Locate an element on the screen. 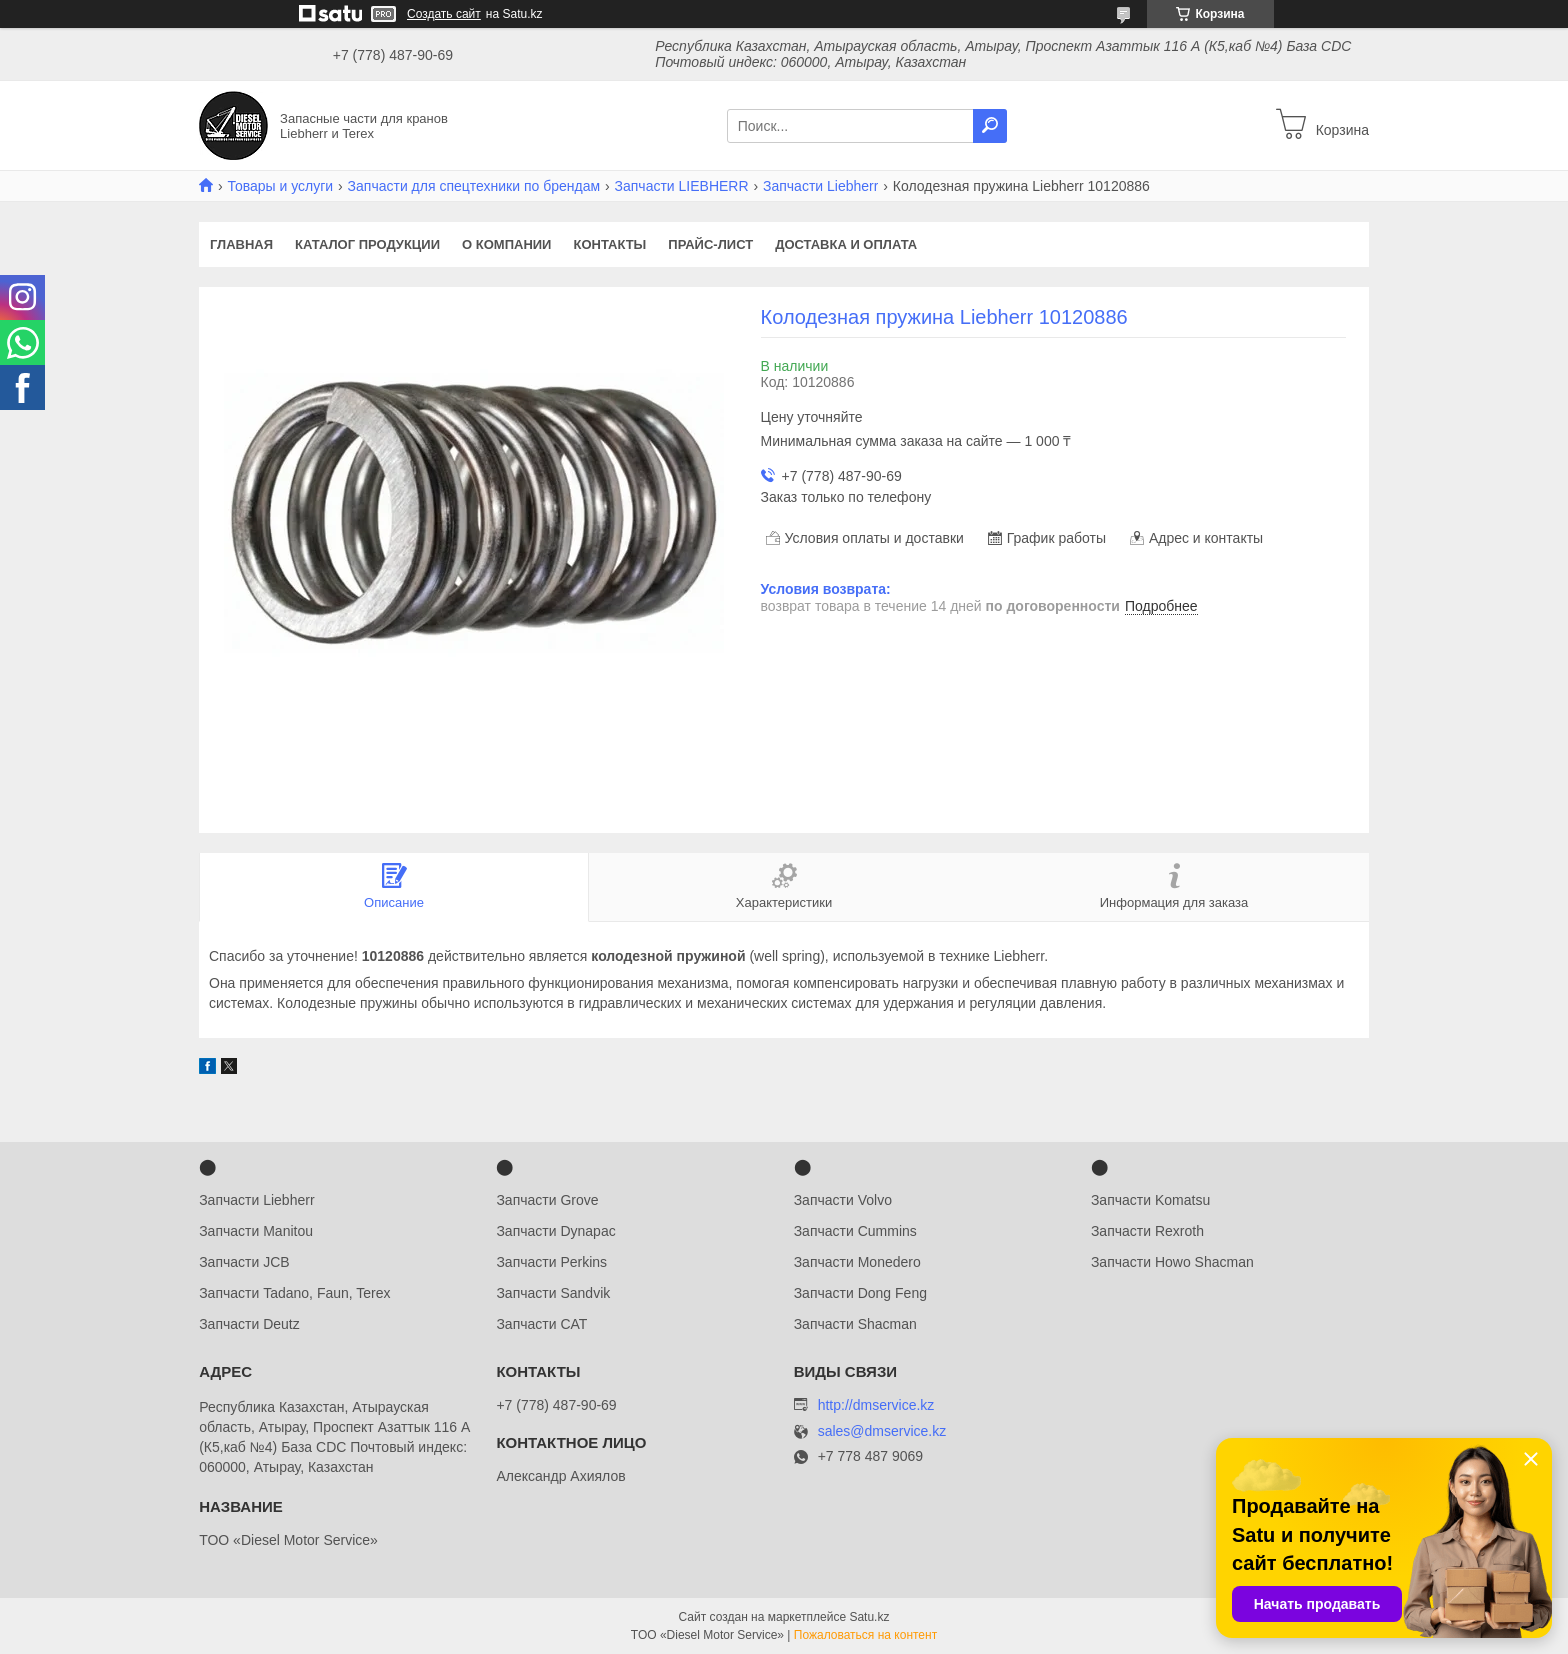 This screenshot has width=1568, height=1654. Запчасти Grove is located at coordinates (547, 1200).